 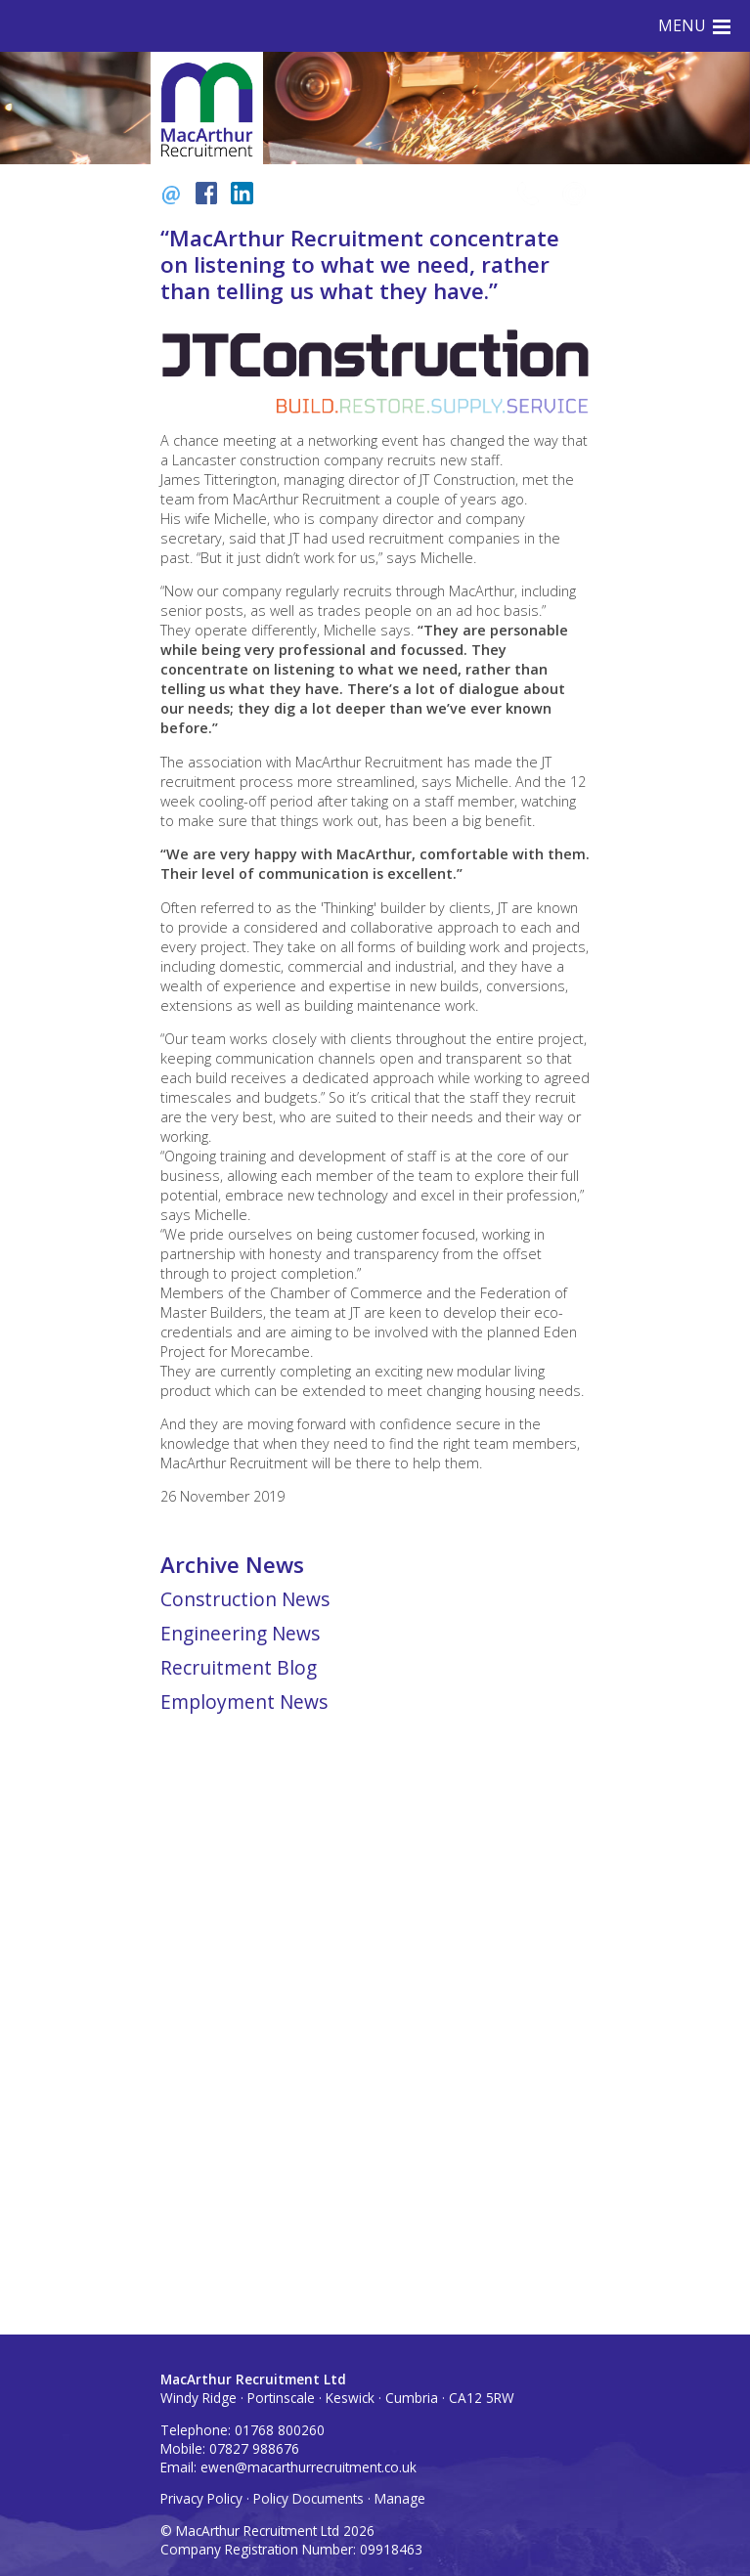 What do you see at coordinates (244, 1701) in the screenshot?
I see `Employment News` at bounding box center [244, 1701].